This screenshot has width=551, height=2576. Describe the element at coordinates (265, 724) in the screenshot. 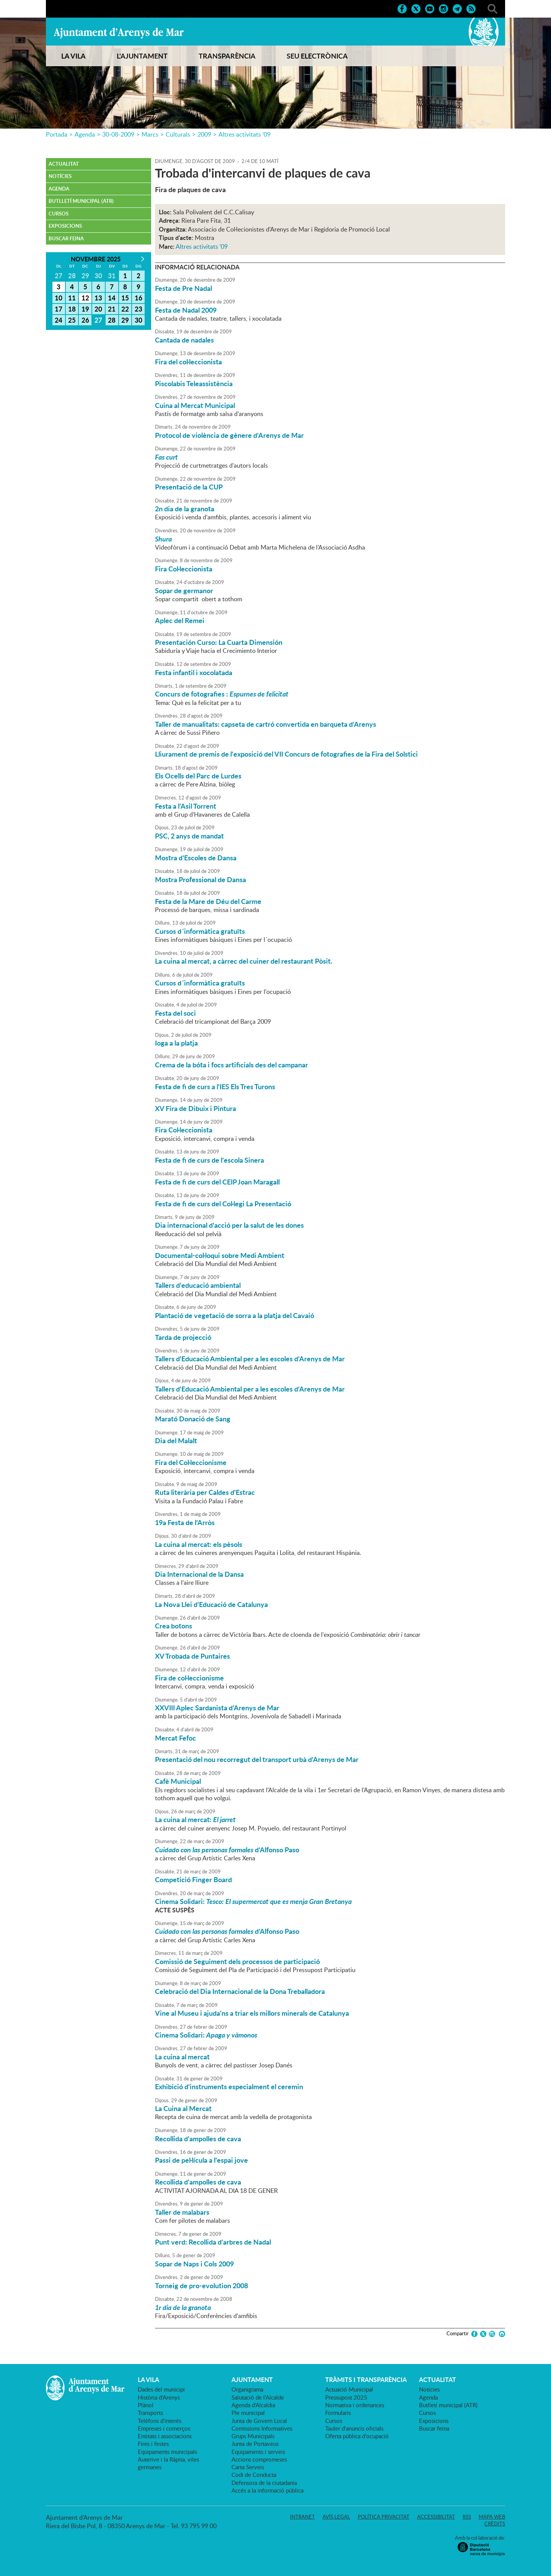

I see `Taller de manualitats: capseta de cartró convertida en barqueta d'Arenys` at that location.